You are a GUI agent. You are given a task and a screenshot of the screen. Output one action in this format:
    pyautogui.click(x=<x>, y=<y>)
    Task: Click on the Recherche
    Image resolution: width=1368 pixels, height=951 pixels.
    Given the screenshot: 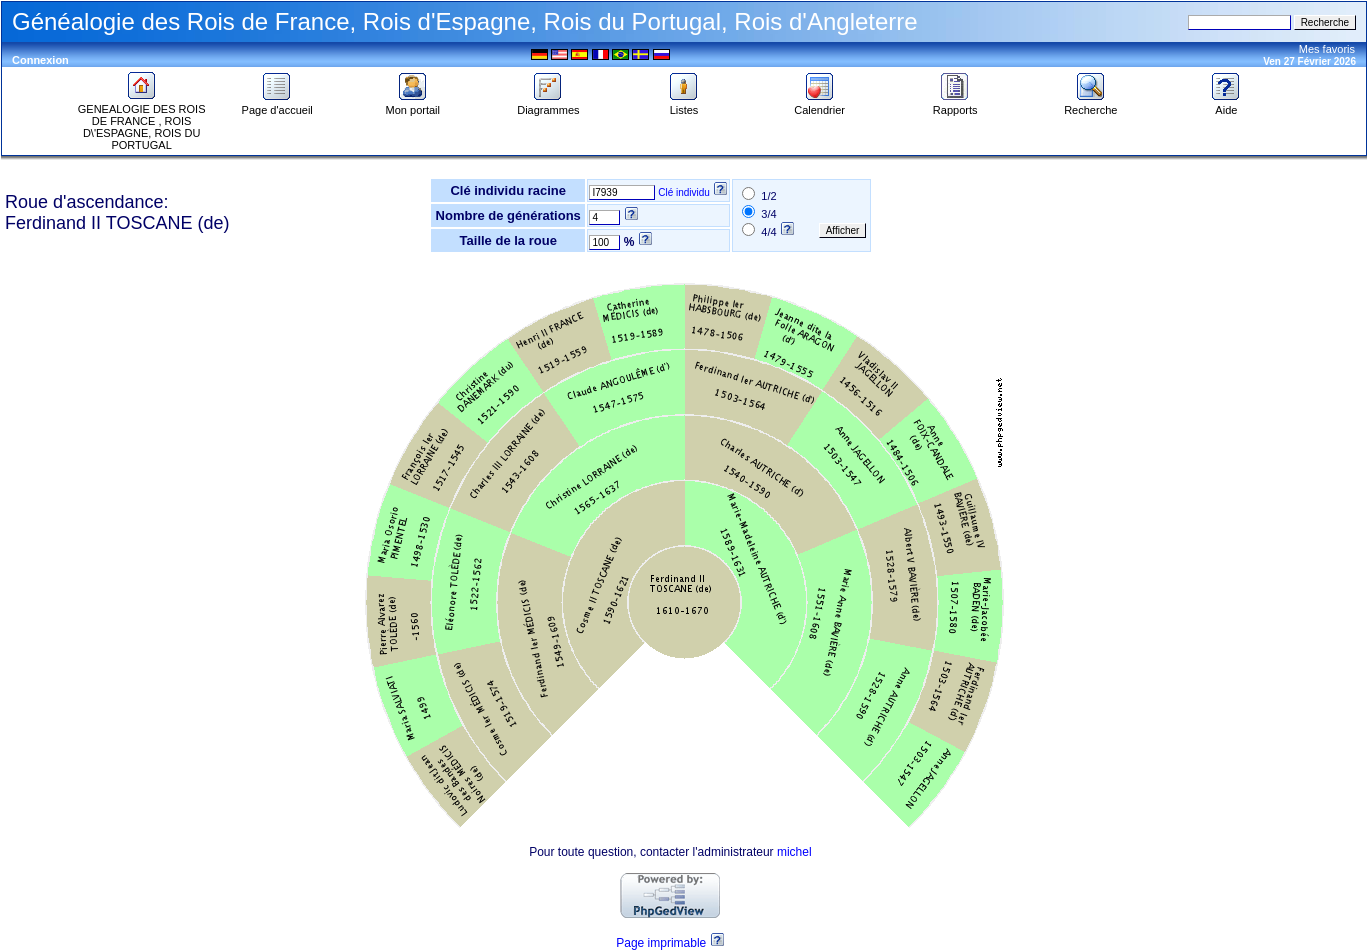 What is the action you would take?
    pyautogui.click(x=1090, y=105)
    